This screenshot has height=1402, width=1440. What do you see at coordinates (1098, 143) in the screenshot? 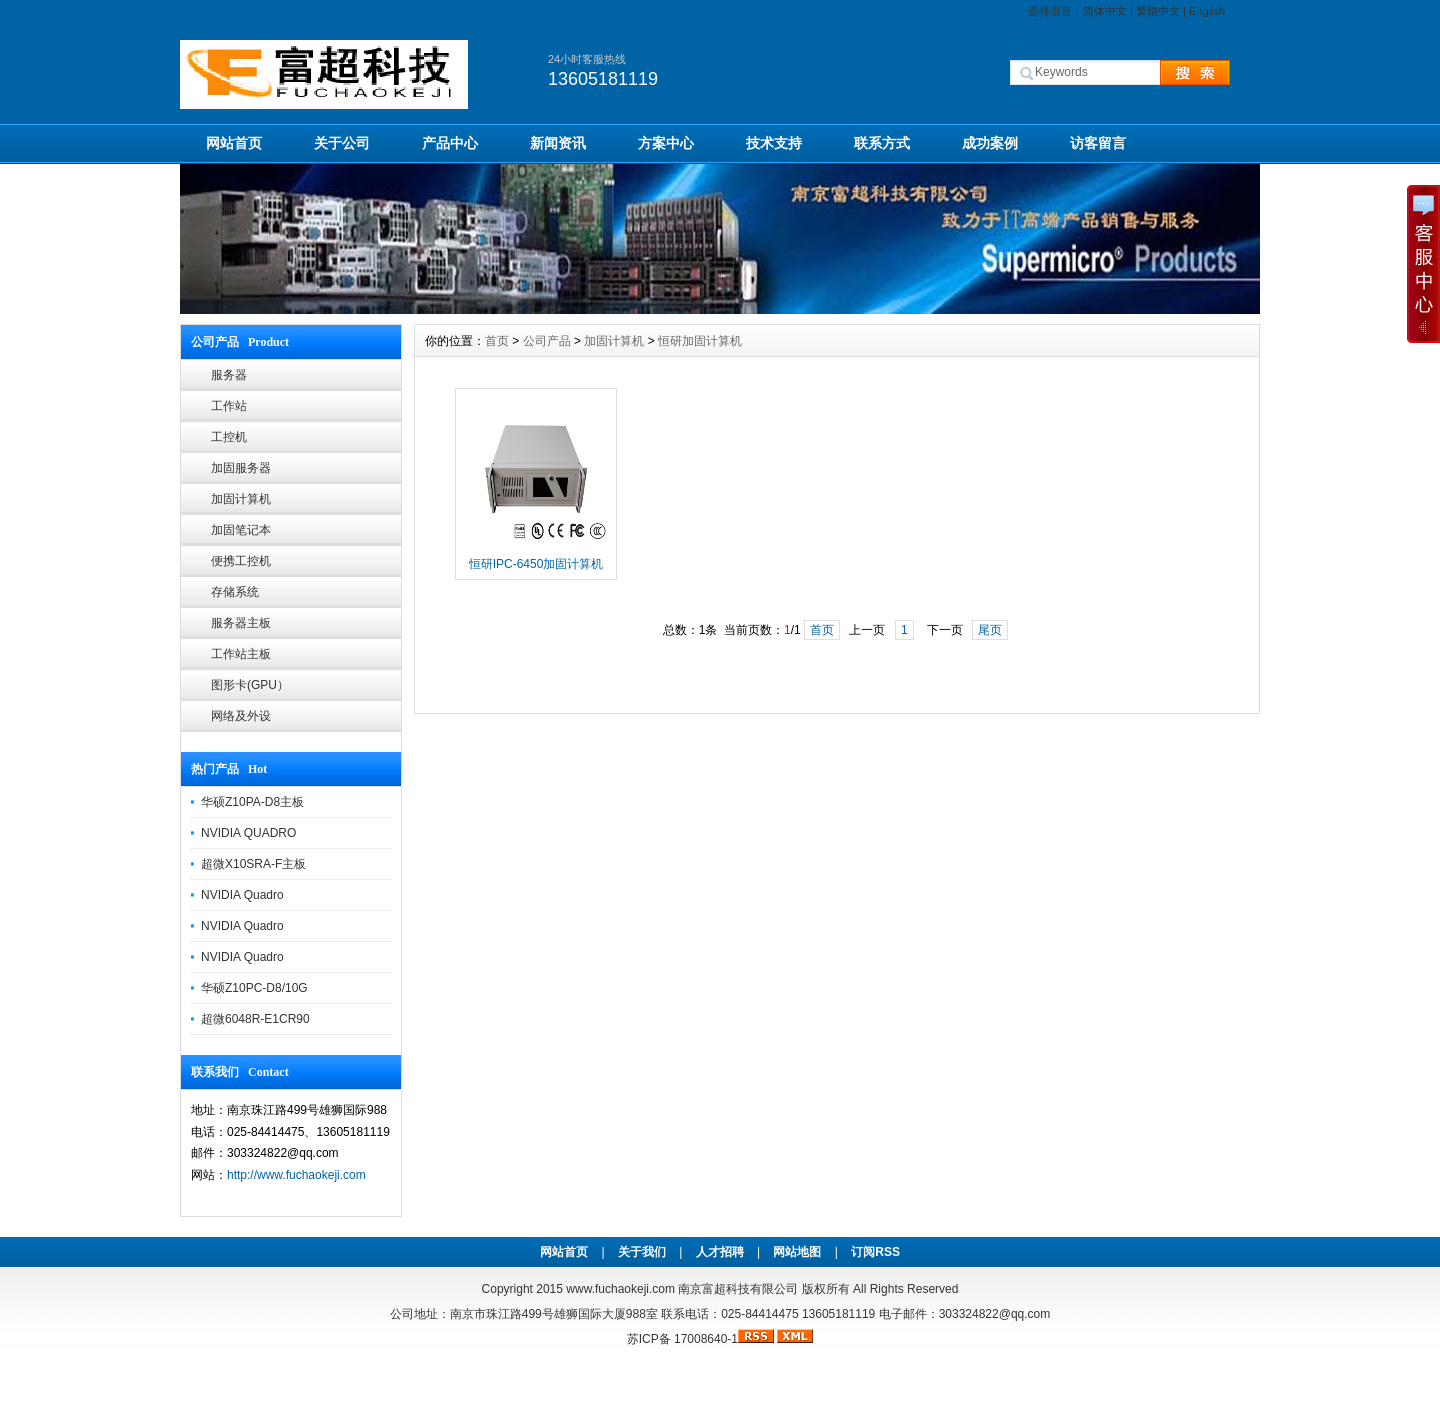
I see `访客留言` at bounding box center [1098, 143].